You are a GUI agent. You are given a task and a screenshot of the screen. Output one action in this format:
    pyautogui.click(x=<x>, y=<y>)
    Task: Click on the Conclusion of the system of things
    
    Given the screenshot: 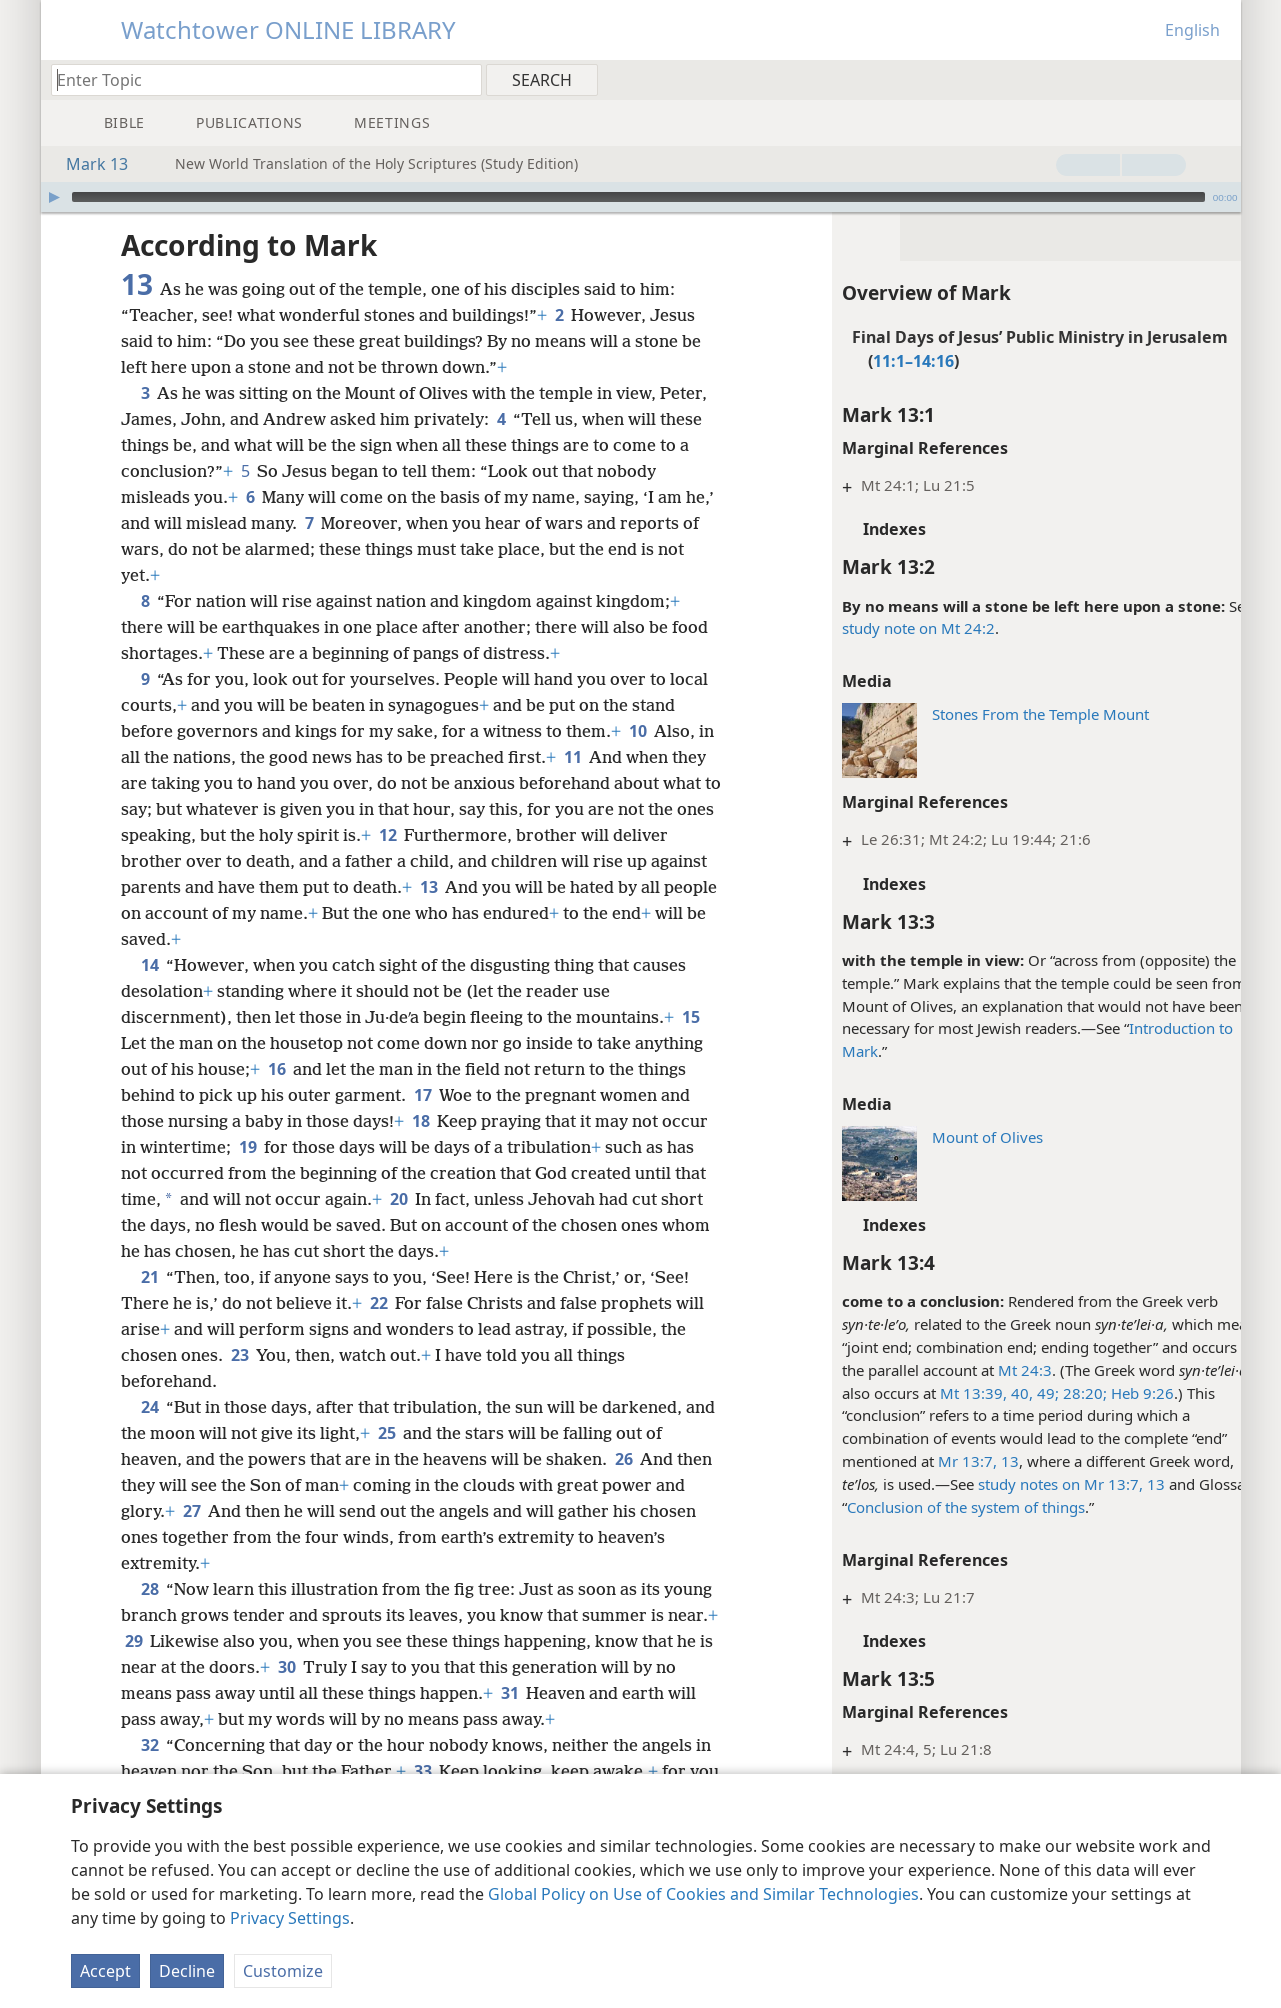 What is the action you would take?
    pyautogui.click(x=925, y=1507)
    